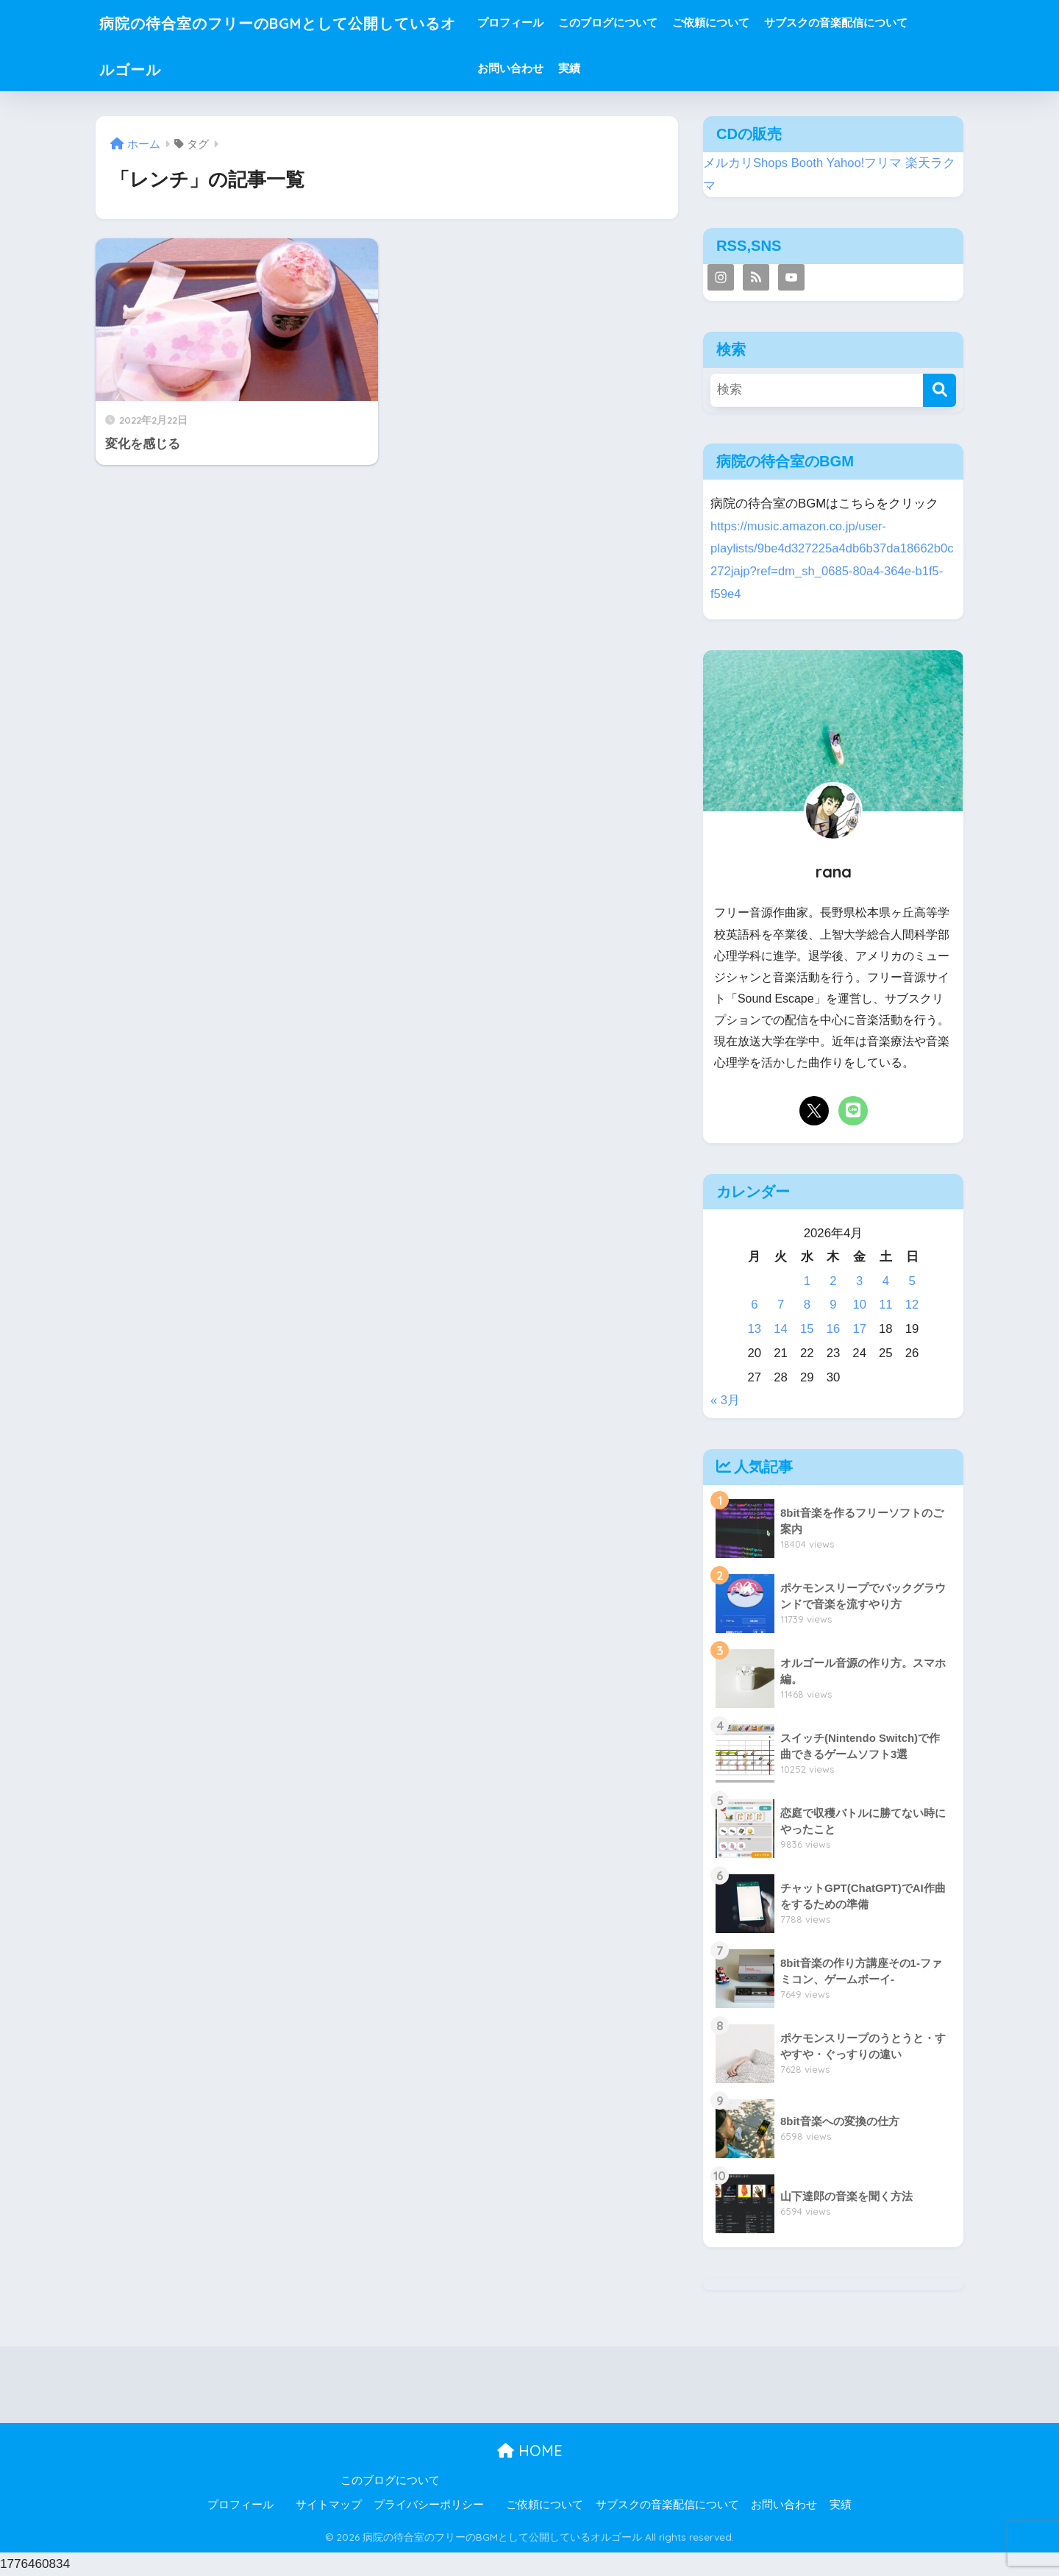 The image size is (1059, 2576). Describe the element at coordinates (859, 1305) in the screenshot. I see `10 [2026年4月10日 に投稿を公開]` at that location.